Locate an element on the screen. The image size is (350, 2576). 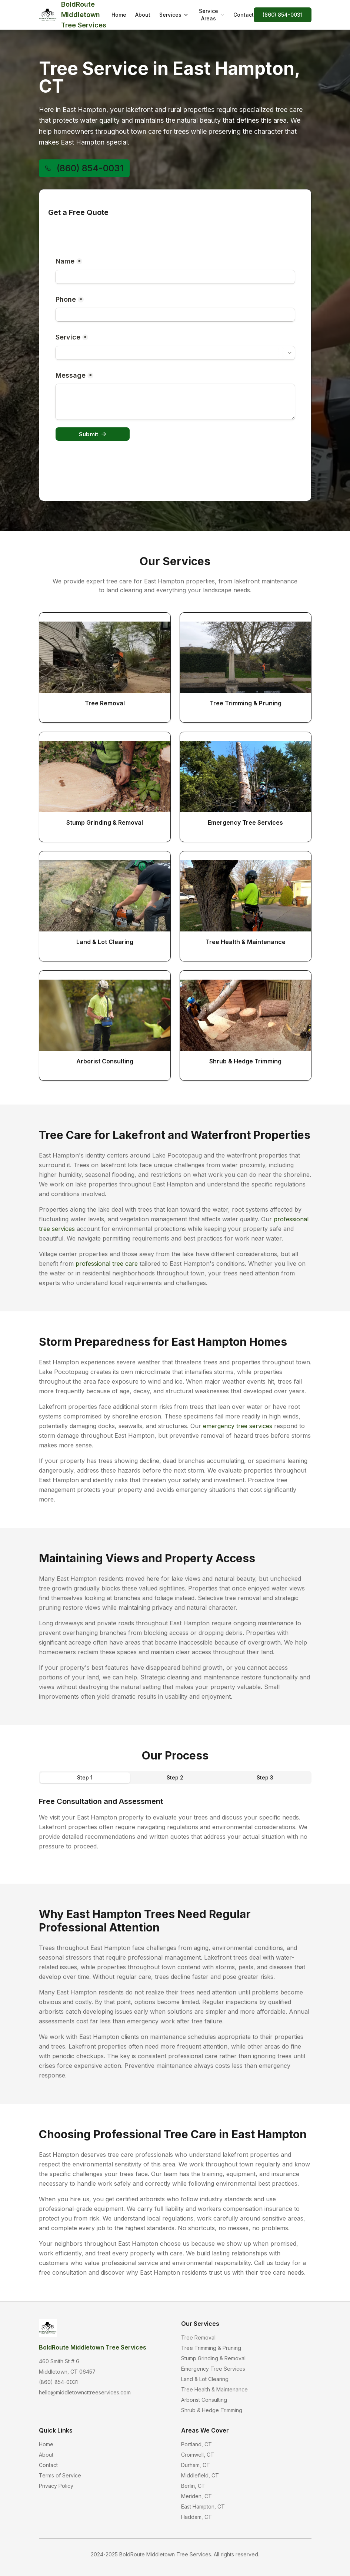
[tablist] is located at coordinates (175, 1777).